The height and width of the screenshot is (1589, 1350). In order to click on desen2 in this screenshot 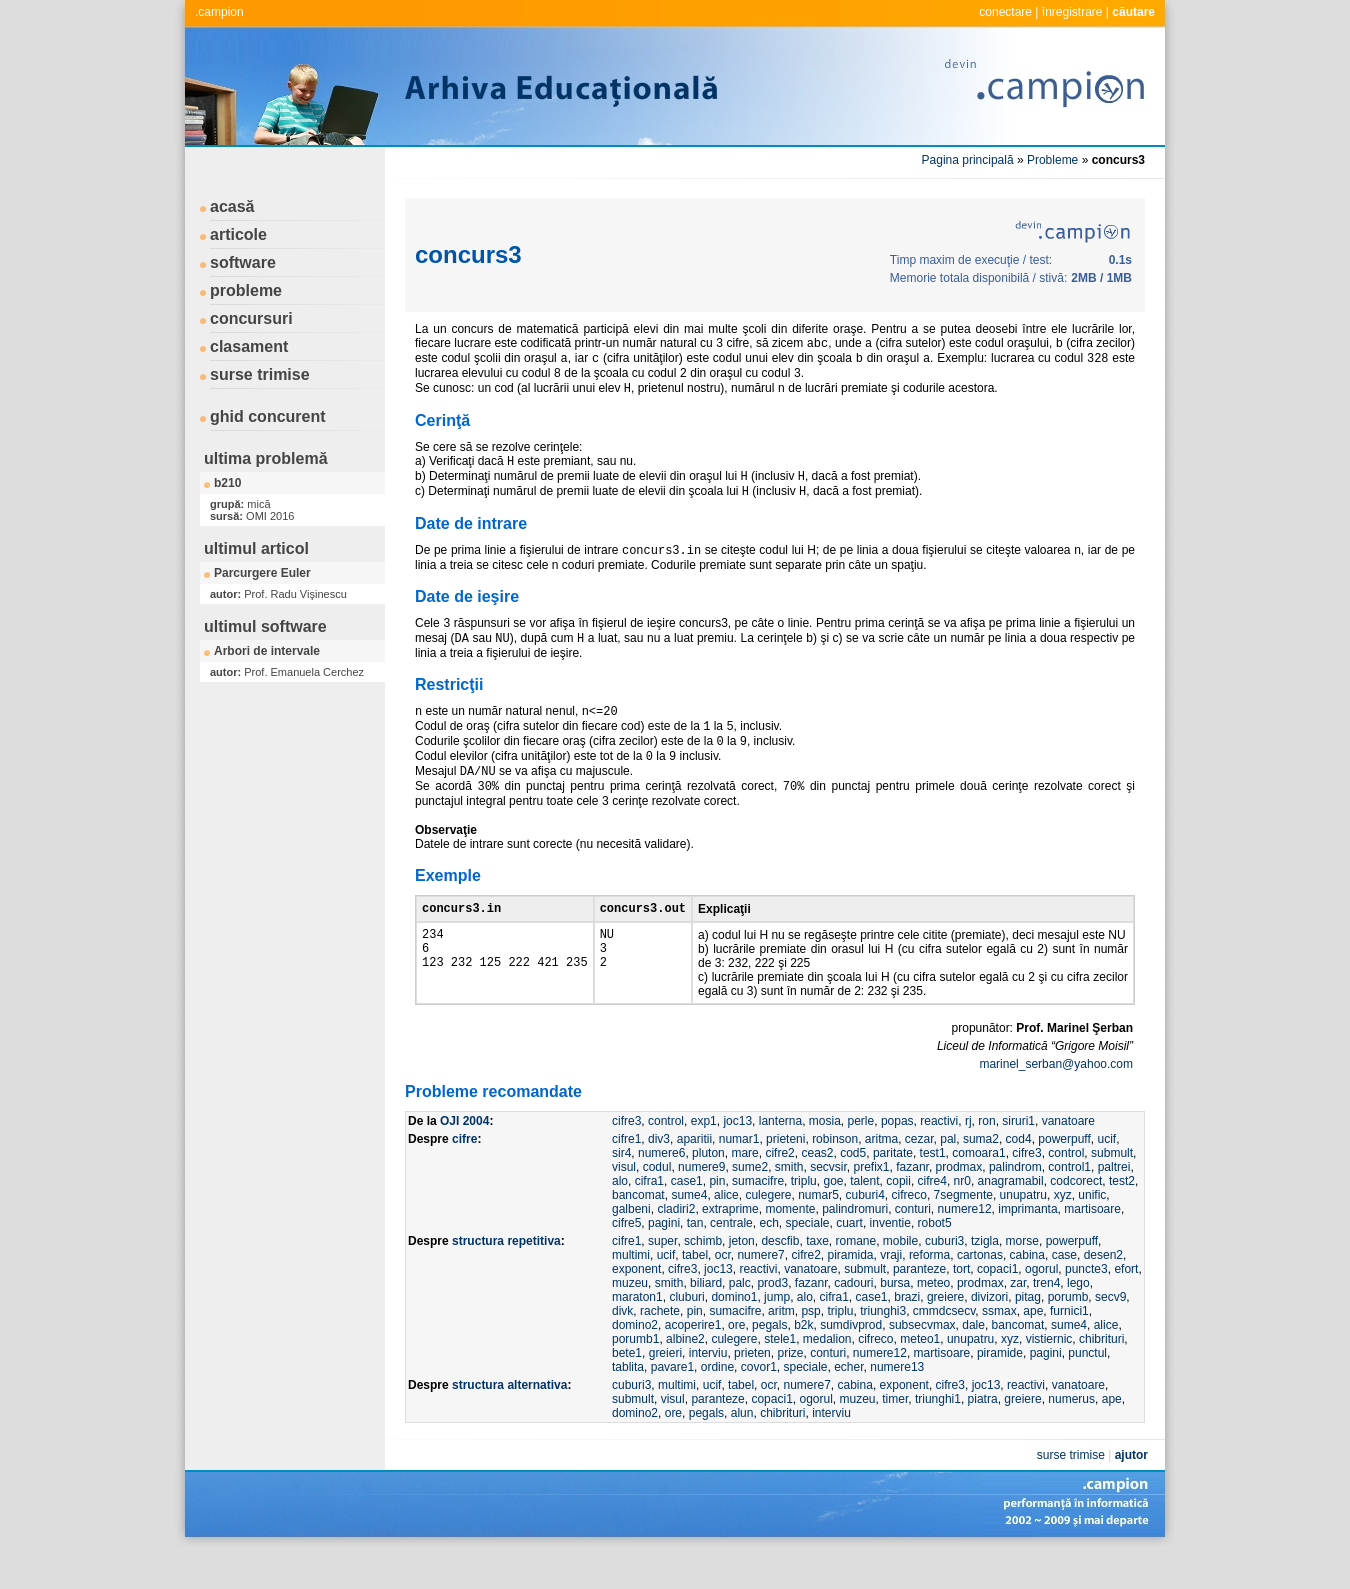, I will do `click(1103, 1292)`.